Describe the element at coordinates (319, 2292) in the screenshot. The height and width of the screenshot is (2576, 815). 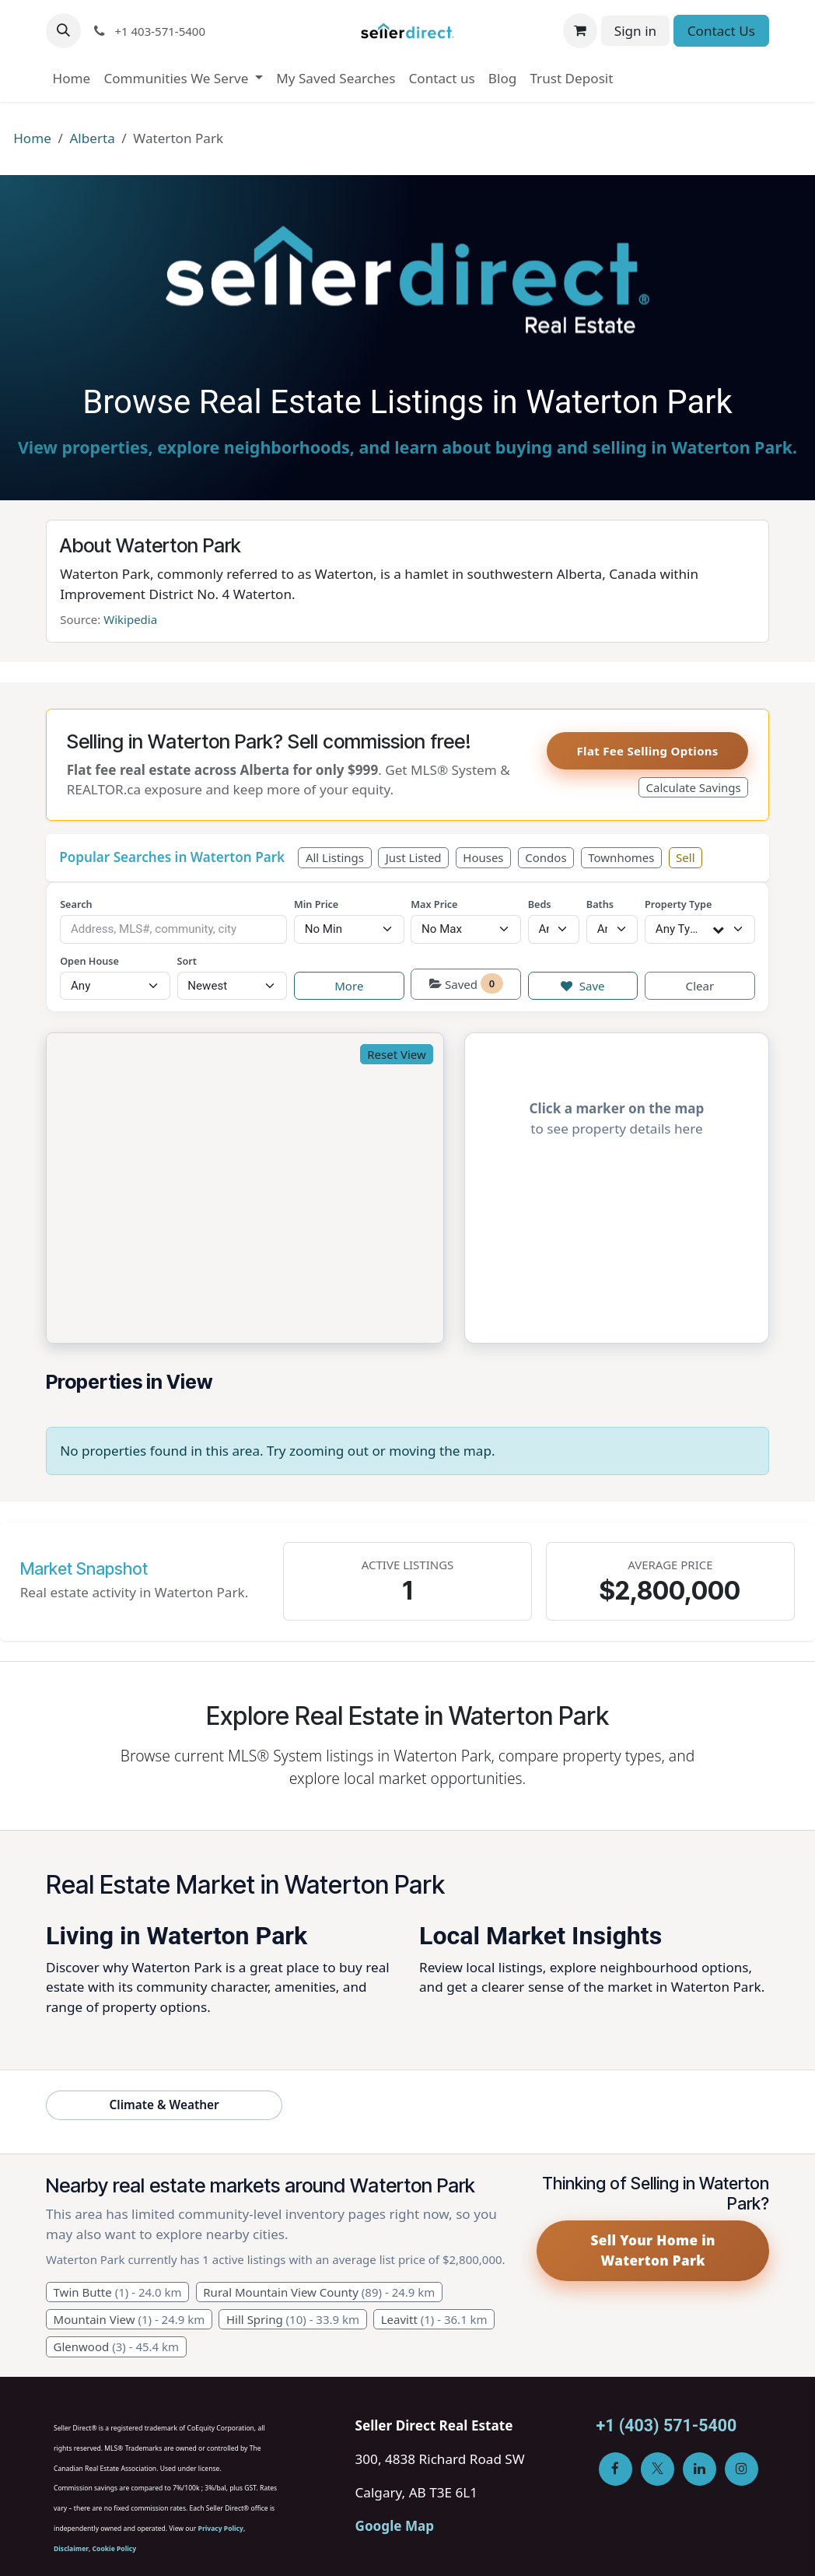
I see `Rural Mountain View County` at that location.